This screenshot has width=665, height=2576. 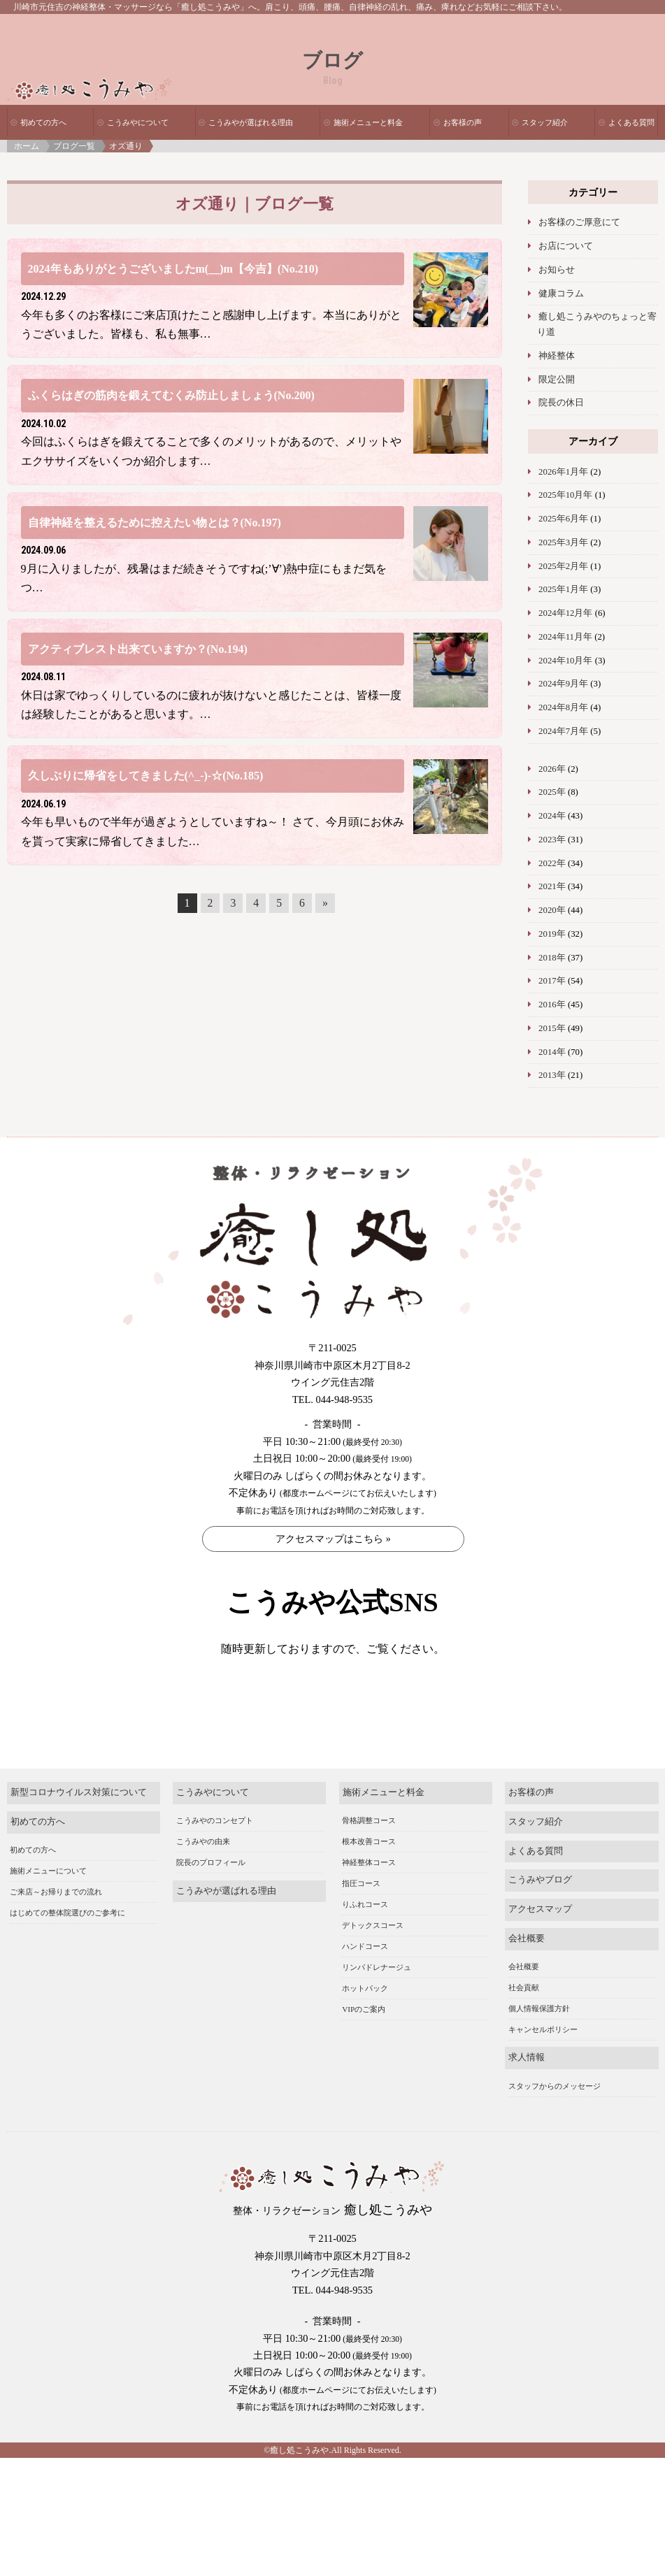 I want to click on こうみやについて, so click(x=138, y=122).